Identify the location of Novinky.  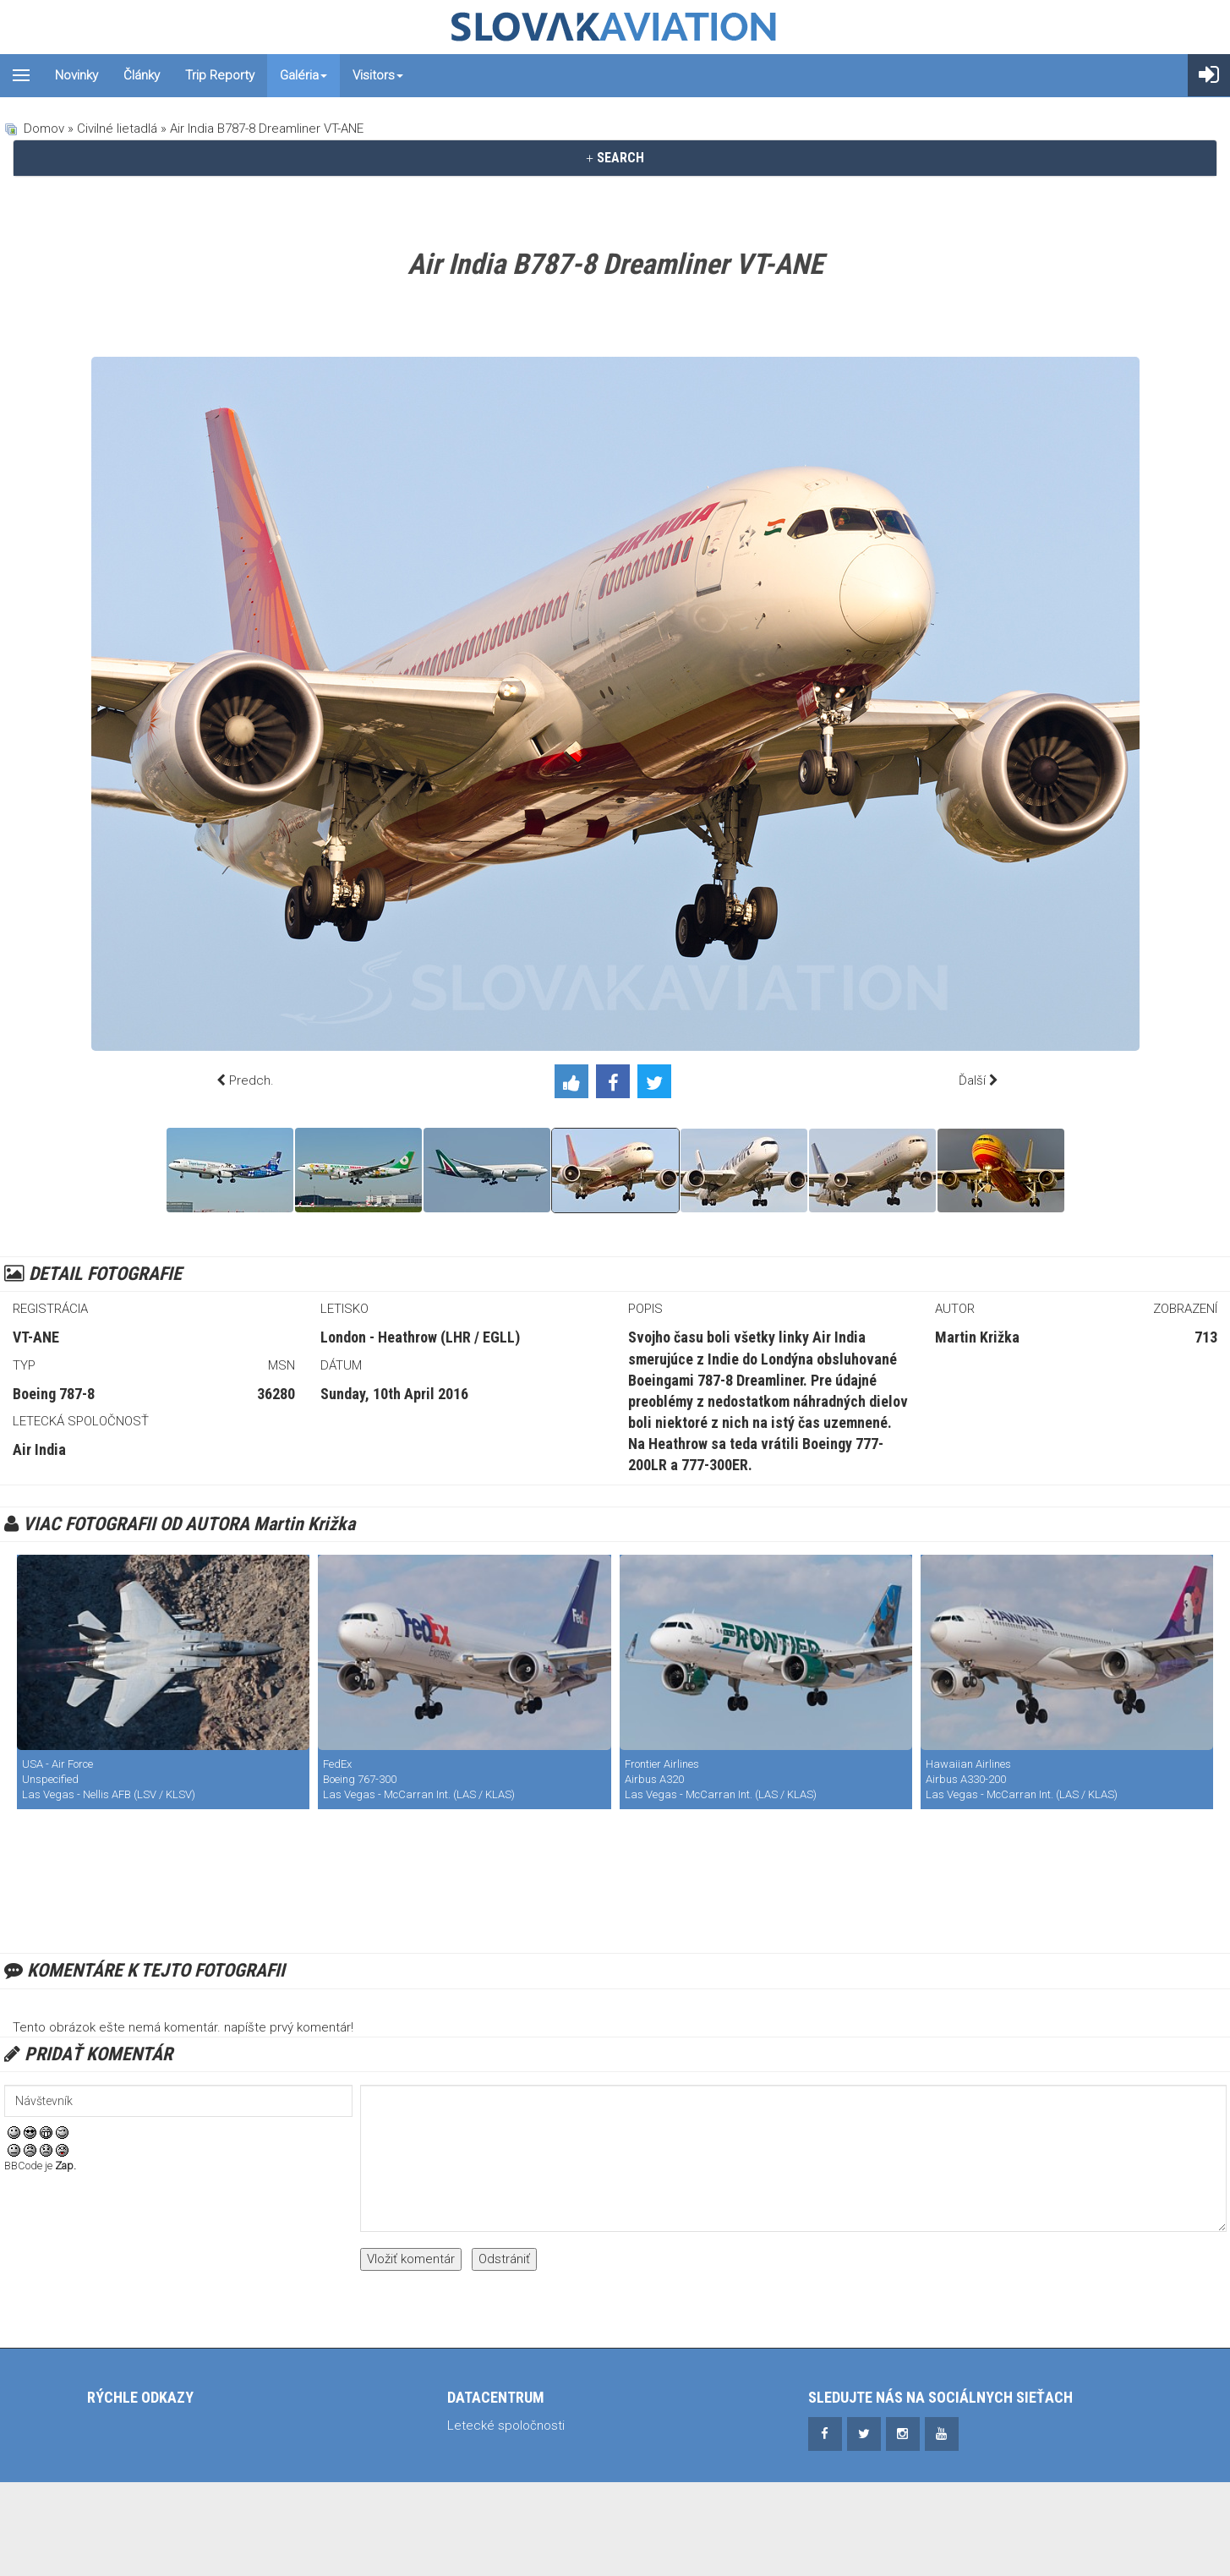
(76, 75).